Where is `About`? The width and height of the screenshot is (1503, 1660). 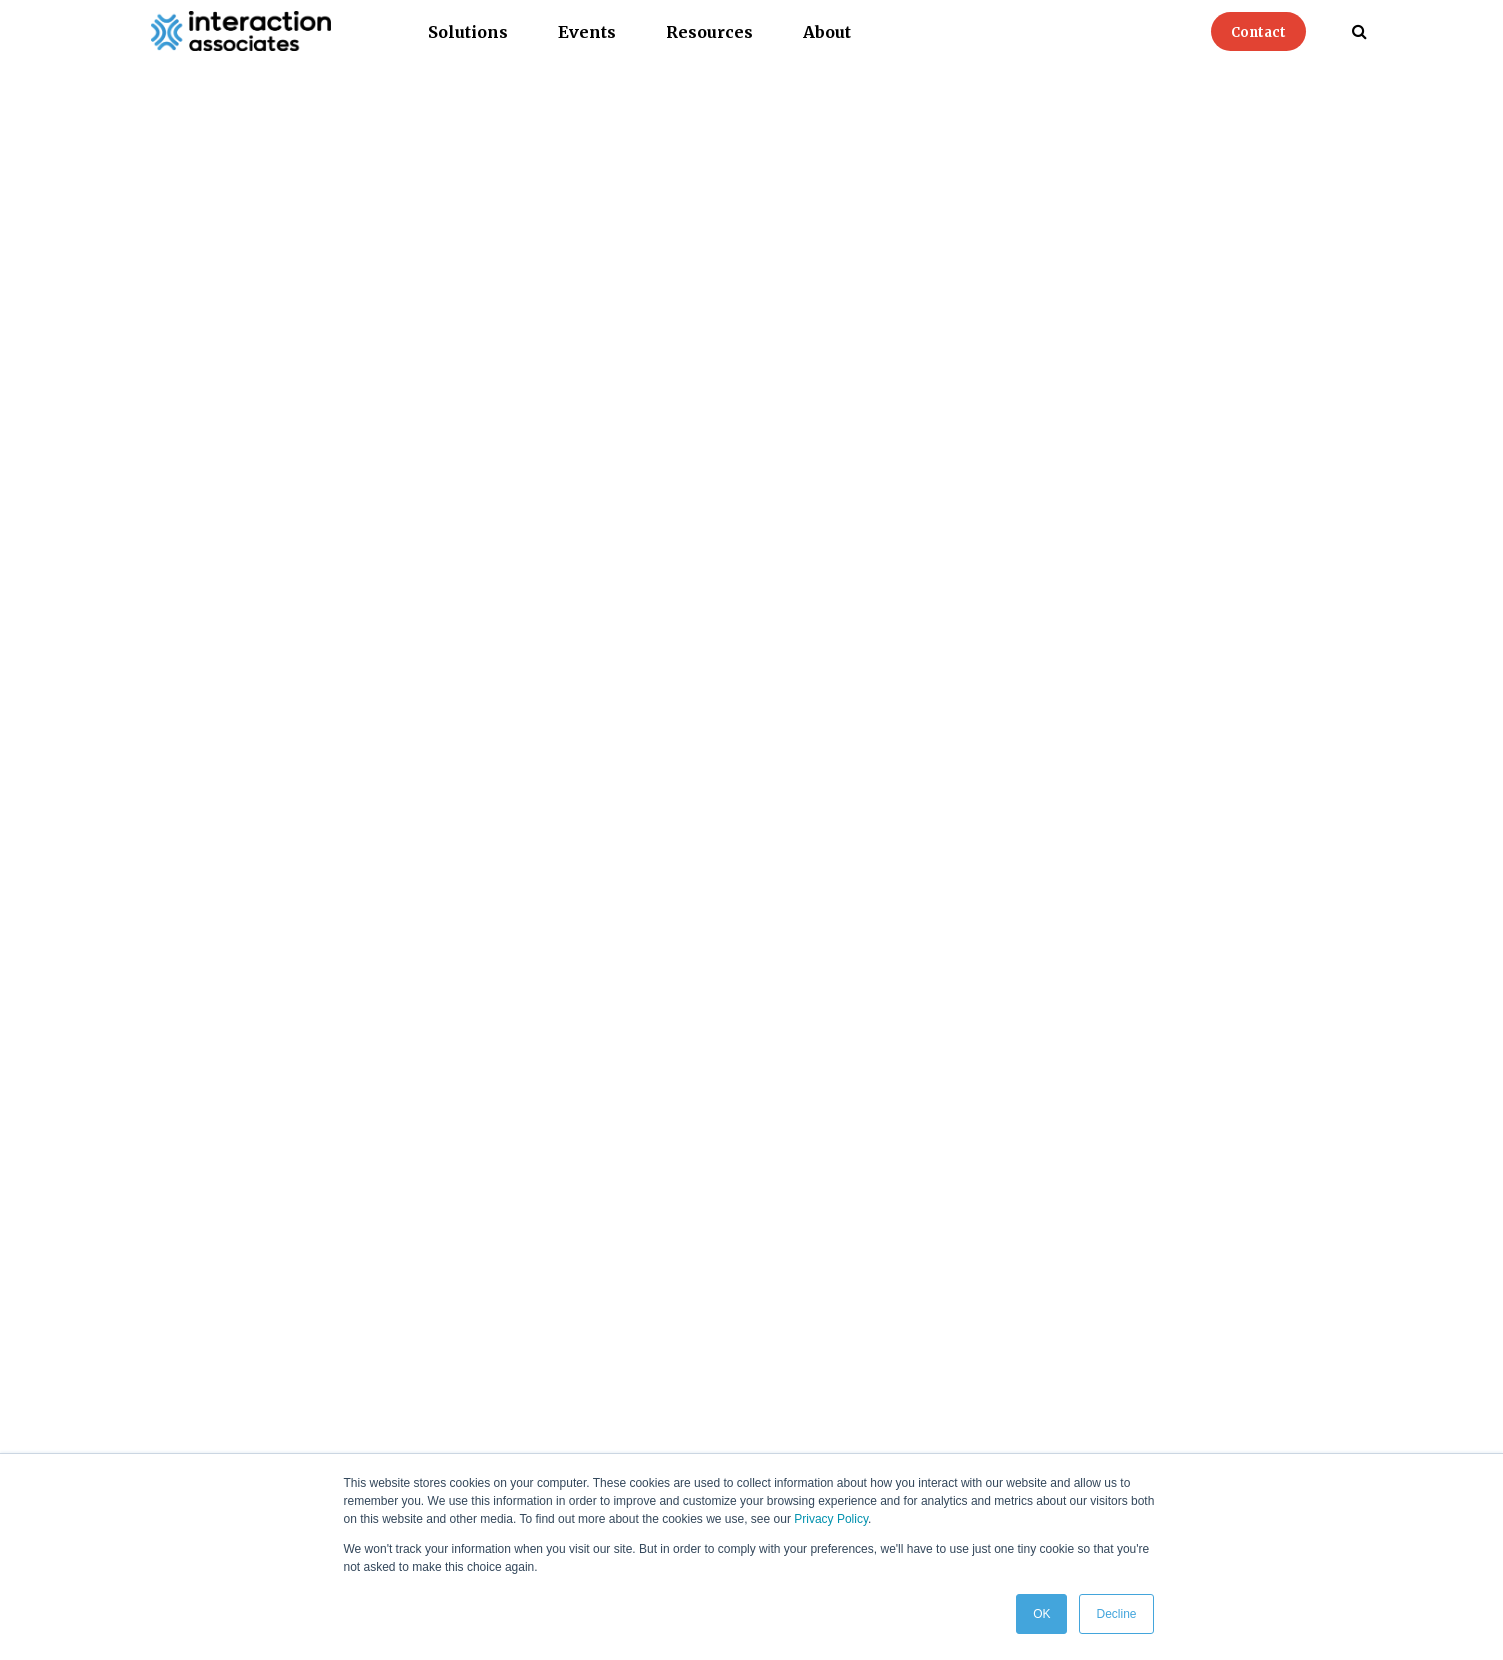
About is located at coordinates (827, 32).